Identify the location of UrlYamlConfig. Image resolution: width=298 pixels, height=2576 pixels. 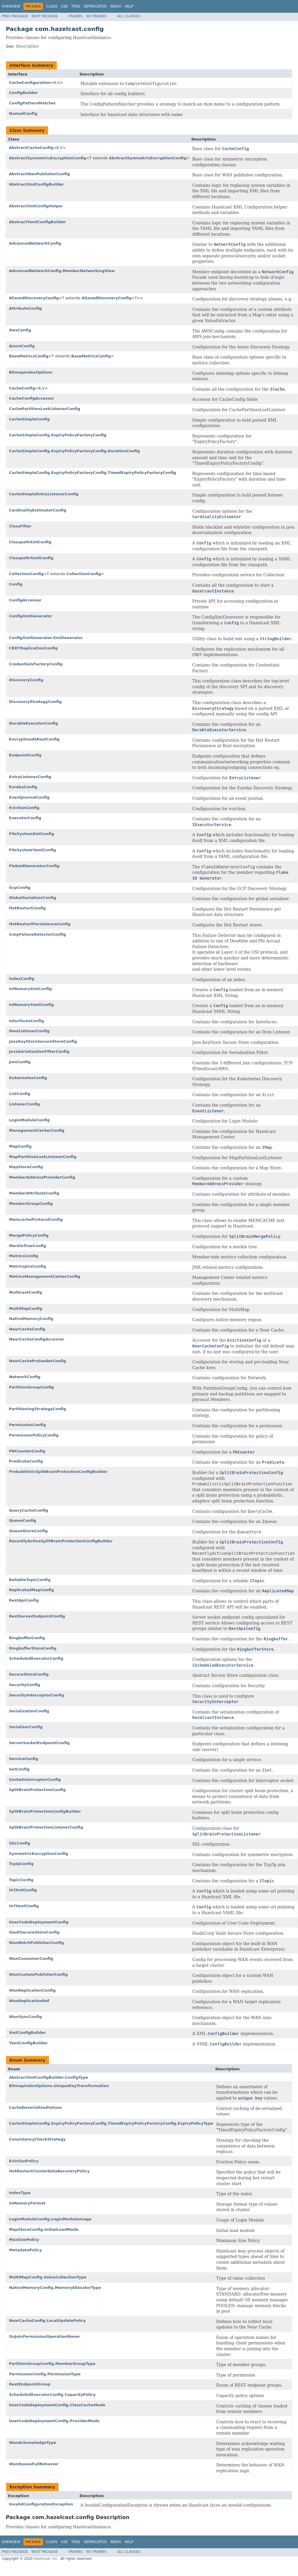
(24, 1906).